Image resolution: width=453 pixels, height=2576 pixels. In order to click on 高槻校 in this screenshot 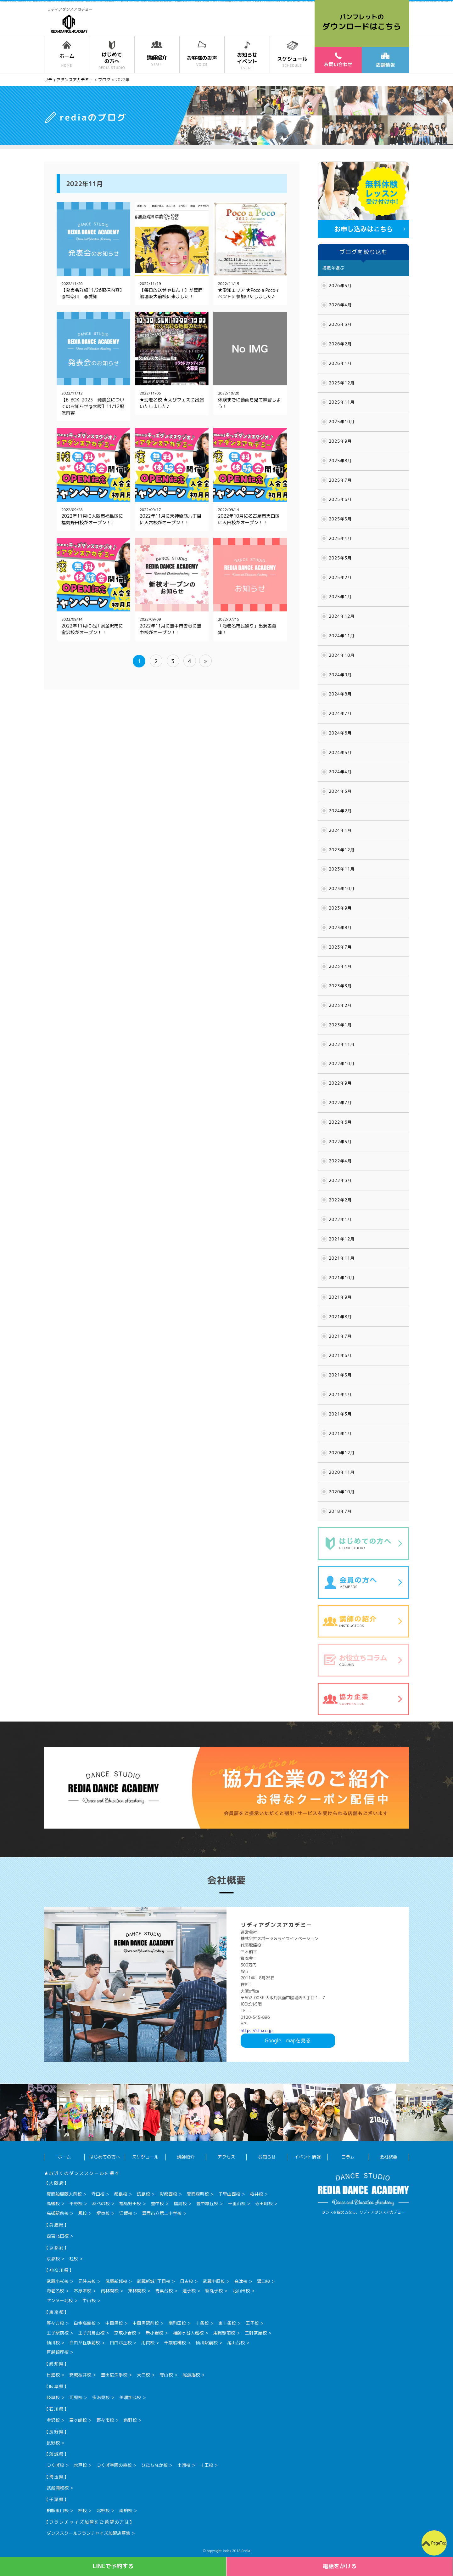, I will do `click(53, 2203)`.